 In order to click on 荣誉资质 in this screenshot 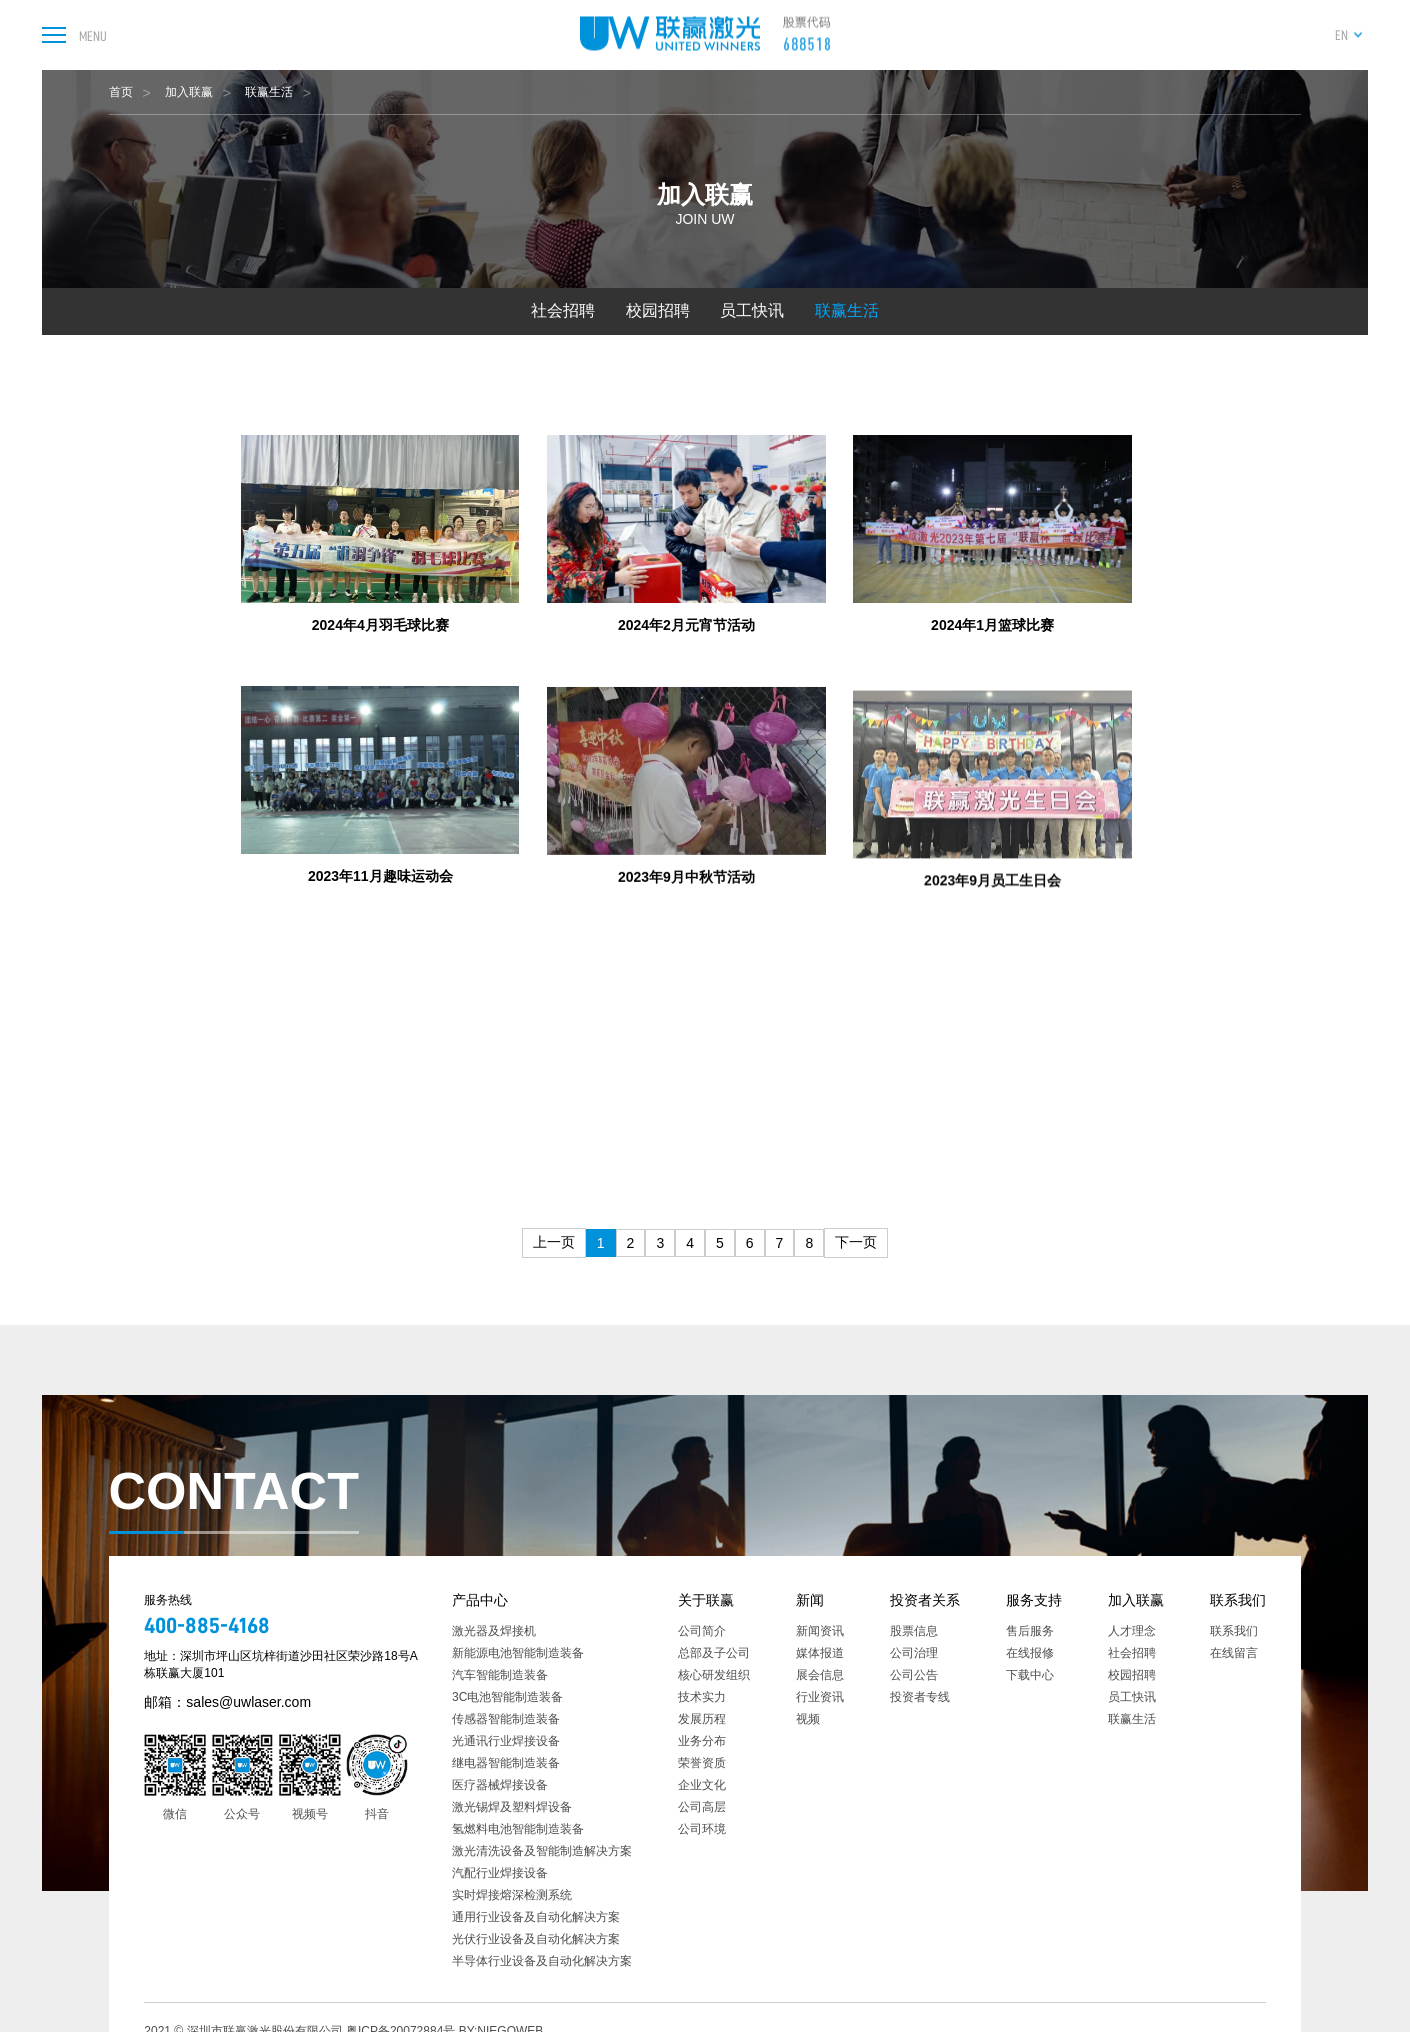, I will do `click(702, 1763)`.